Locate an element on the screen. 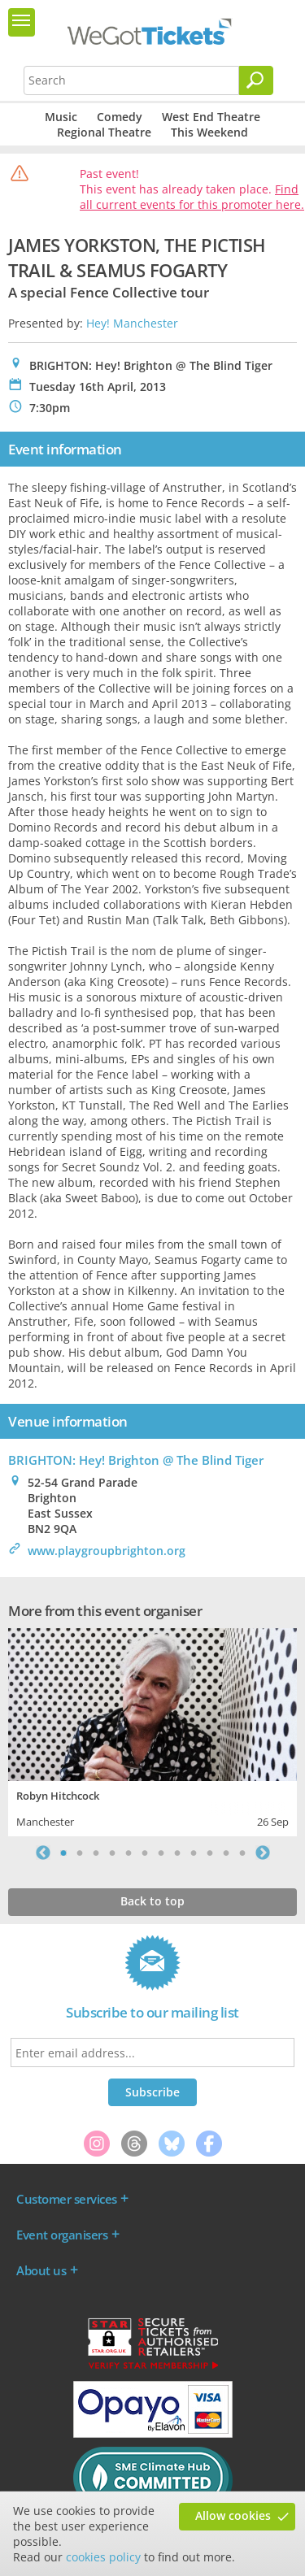 Image resolution: width=305 pixels, height=2576 pixels. Customer services is located at coordinates (66, 2199).